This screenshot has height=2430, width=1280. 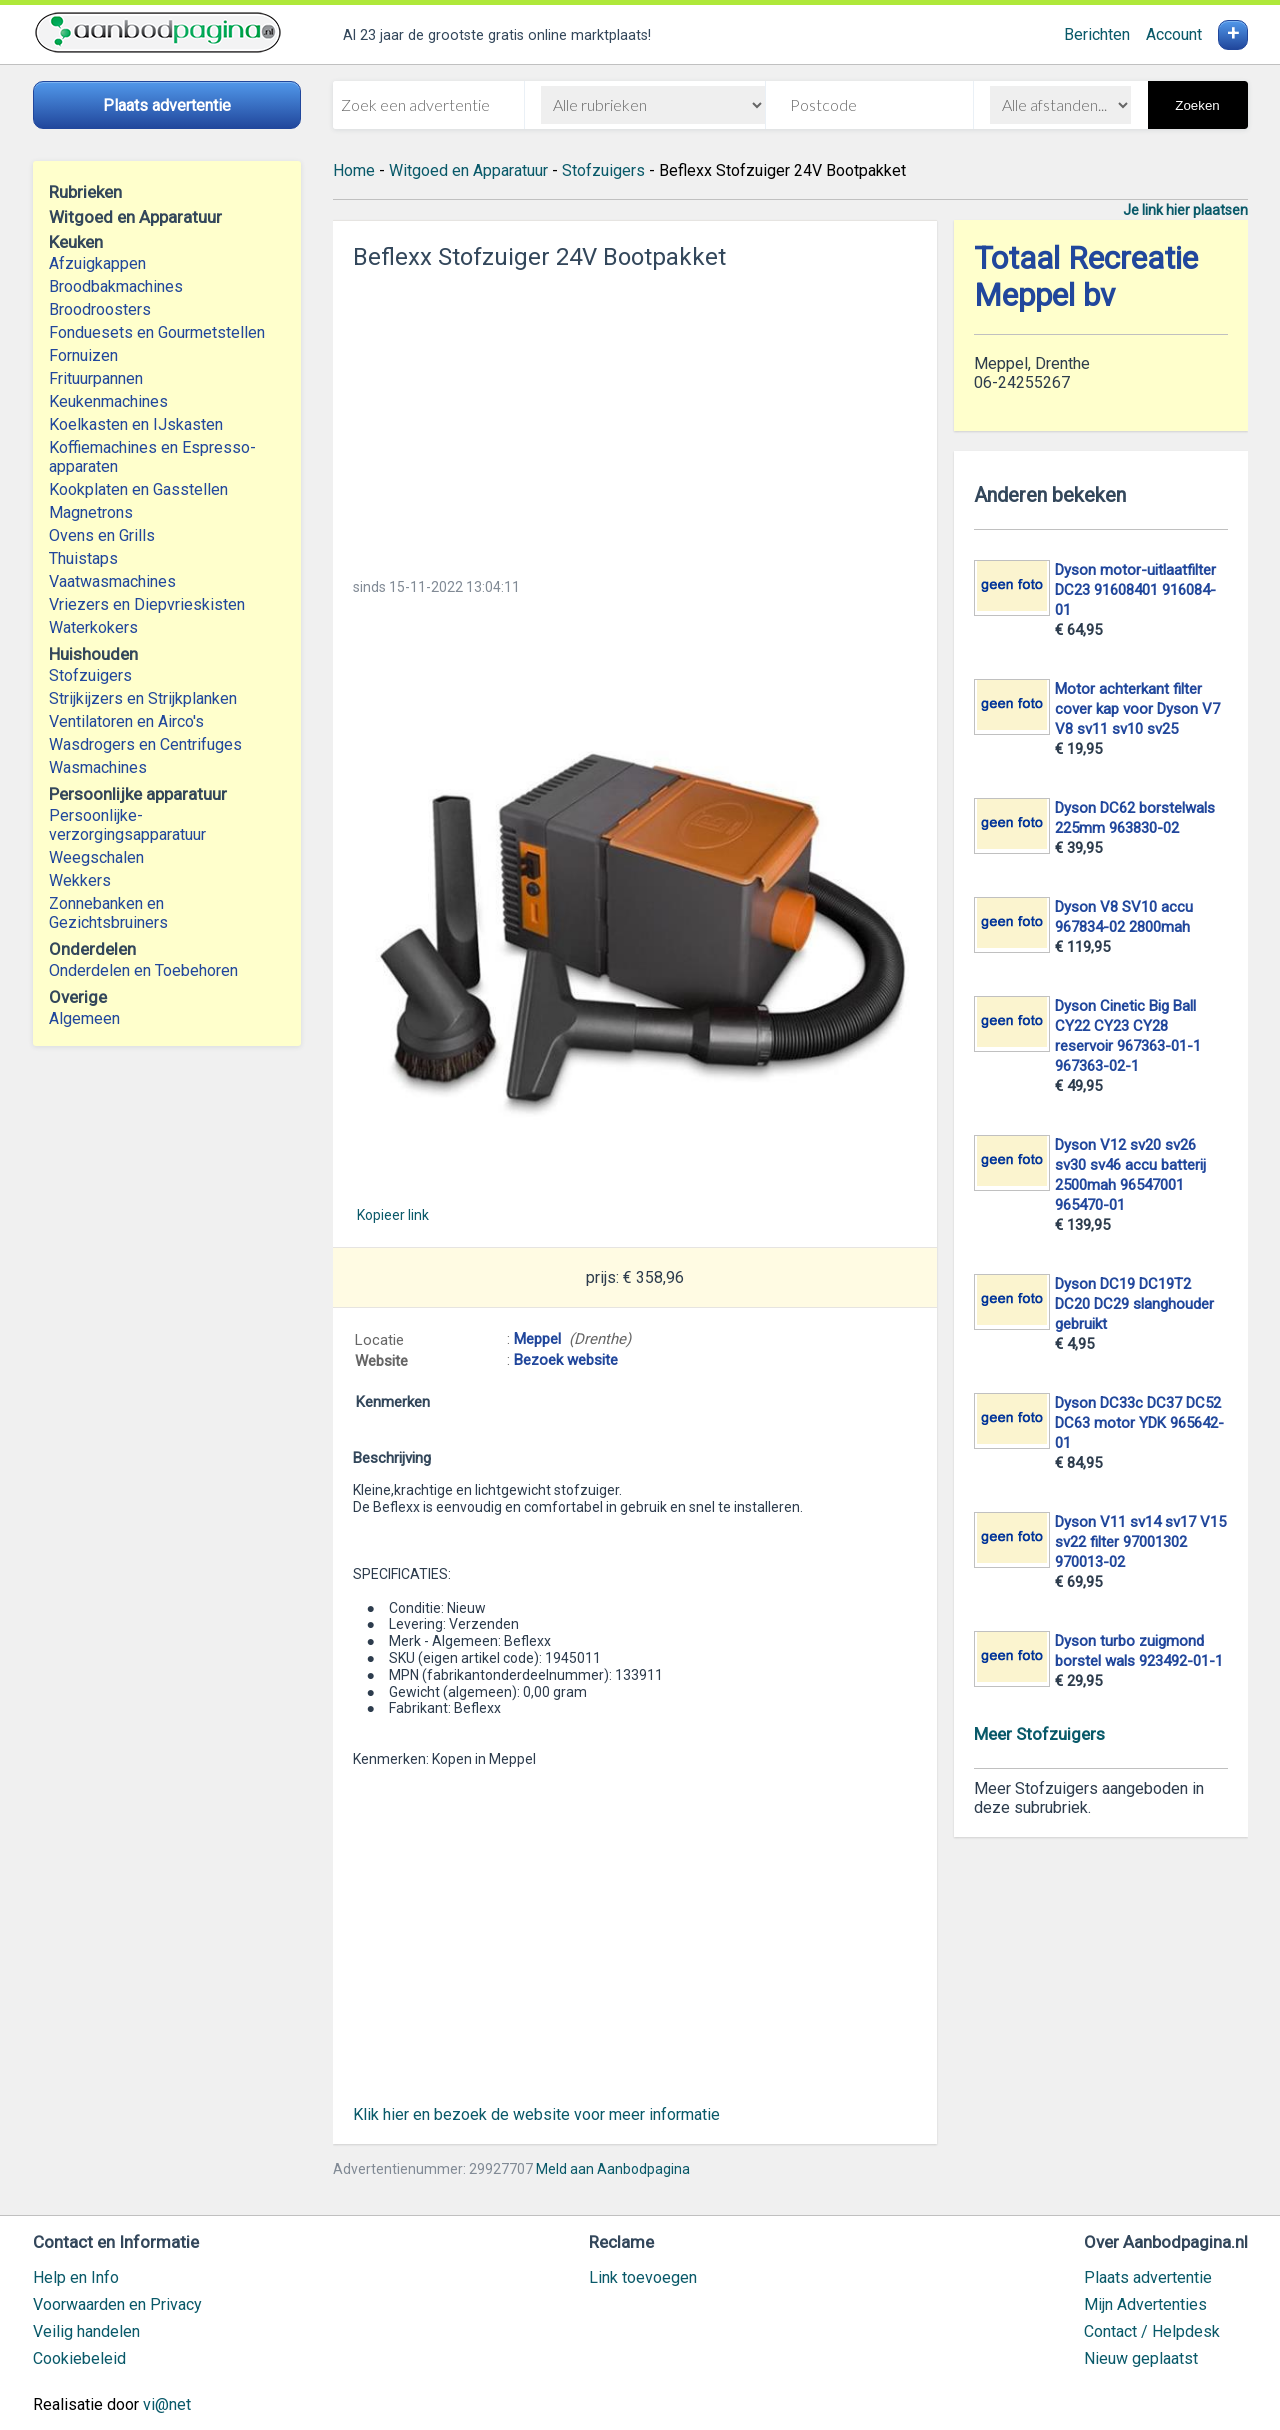 I want to click on Vaatwasmachines, so click(x=112, y=581).